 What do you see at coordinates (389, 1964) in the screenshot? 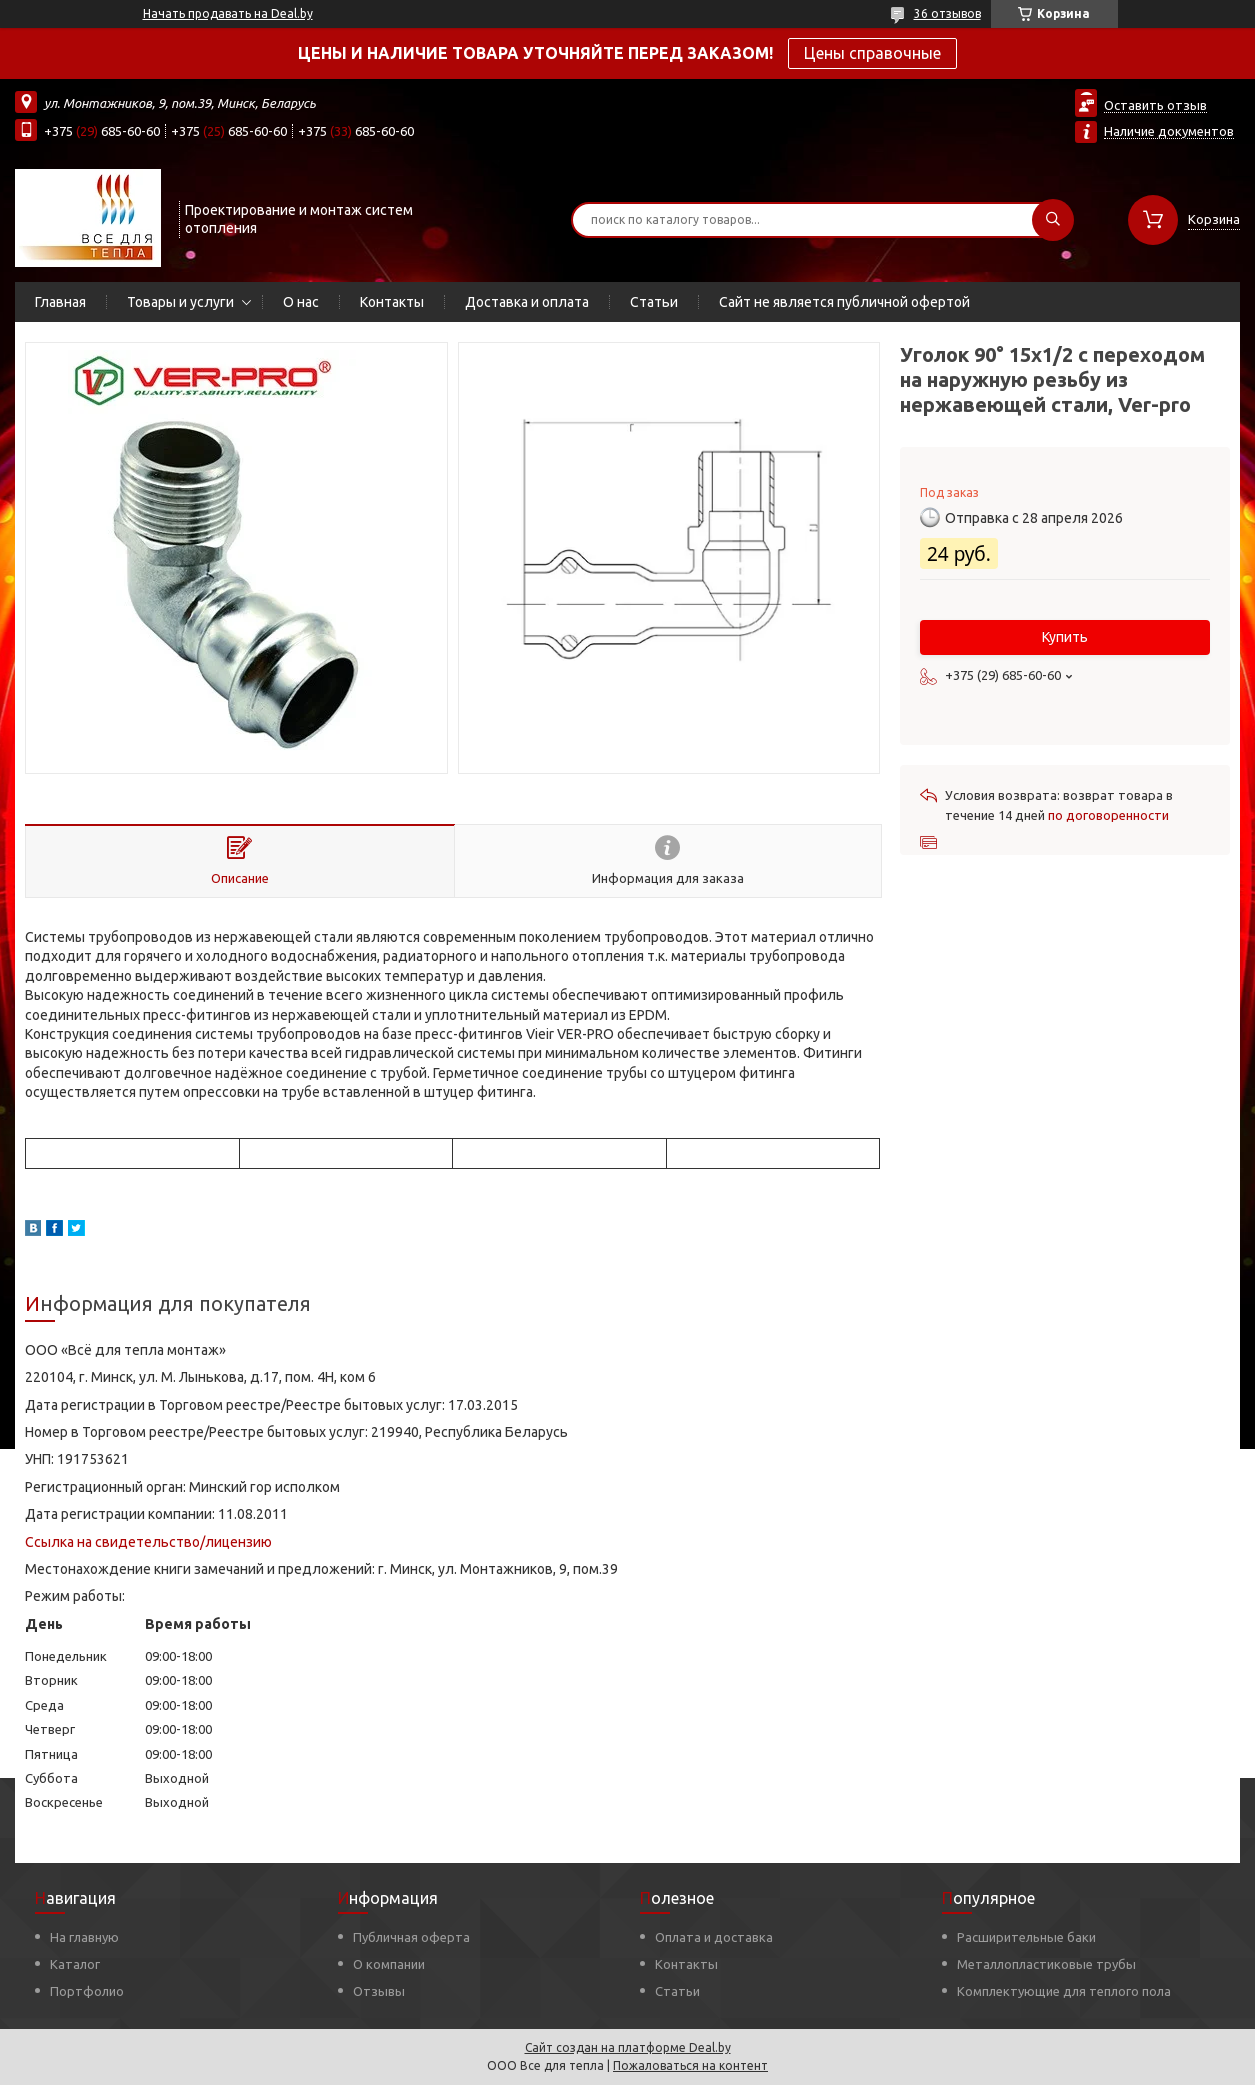
I see `О компании` at bounding box center [389, 1964].